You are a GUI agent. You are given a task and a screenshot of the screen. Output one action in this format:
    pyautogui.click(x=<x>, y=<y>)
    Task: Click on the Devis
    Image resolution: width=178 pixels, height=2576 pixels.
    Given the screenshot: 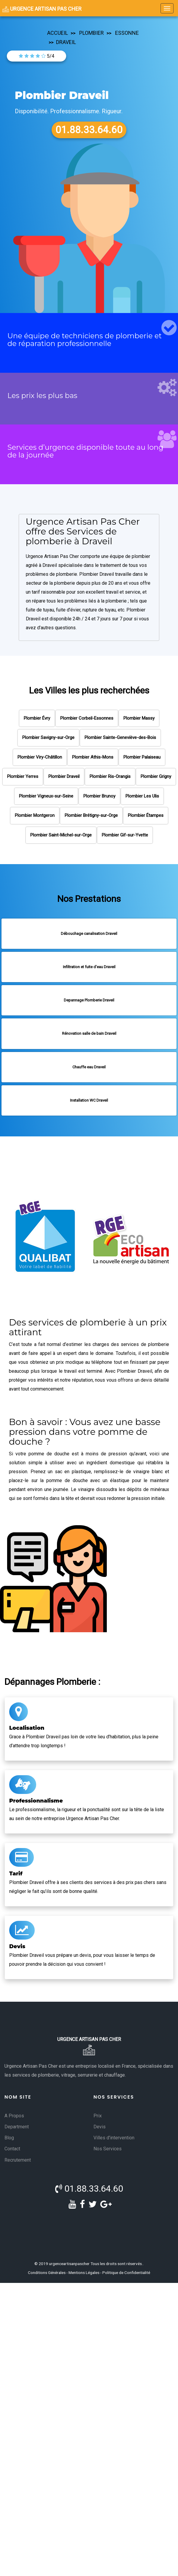 What is the action you would take?
    pyautogui.click(x=99, y=2127)
    